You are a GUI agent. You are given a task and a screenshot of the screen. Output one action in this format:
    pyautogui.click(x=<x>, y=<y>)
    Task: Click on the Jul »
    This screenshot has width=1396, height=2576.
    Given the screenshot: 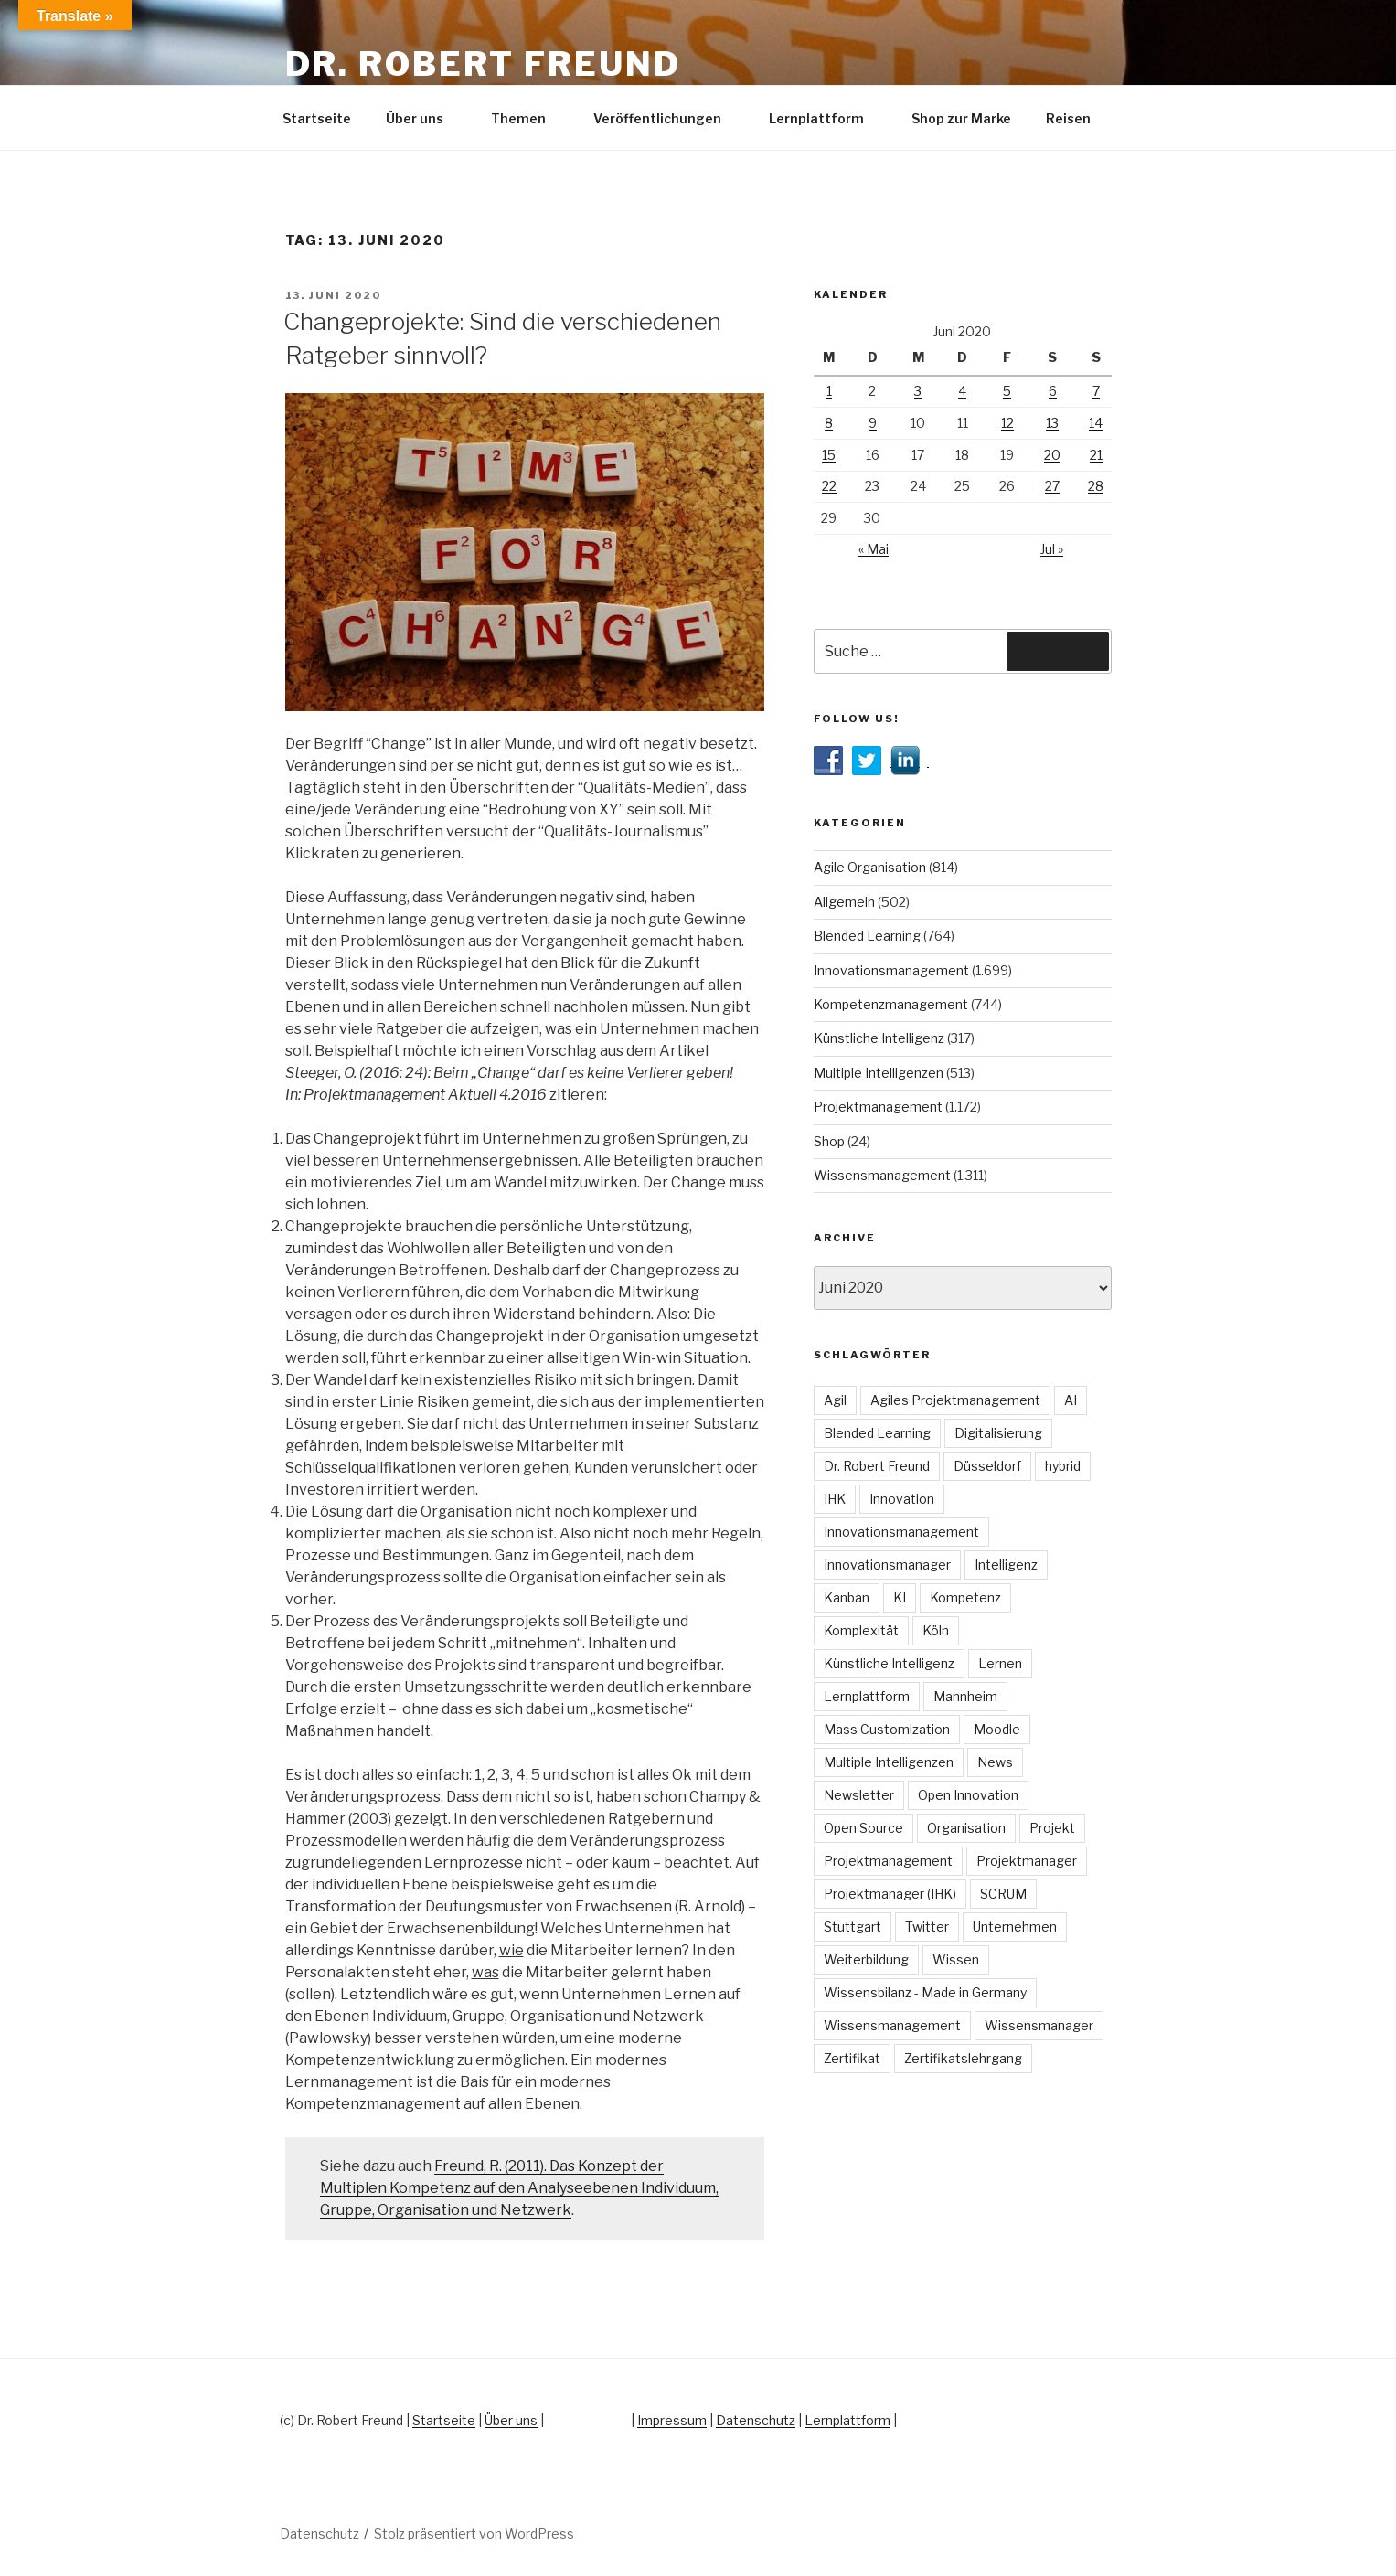 What is the action you would take?
    pyautogui.click(x=1051, y=549)
    